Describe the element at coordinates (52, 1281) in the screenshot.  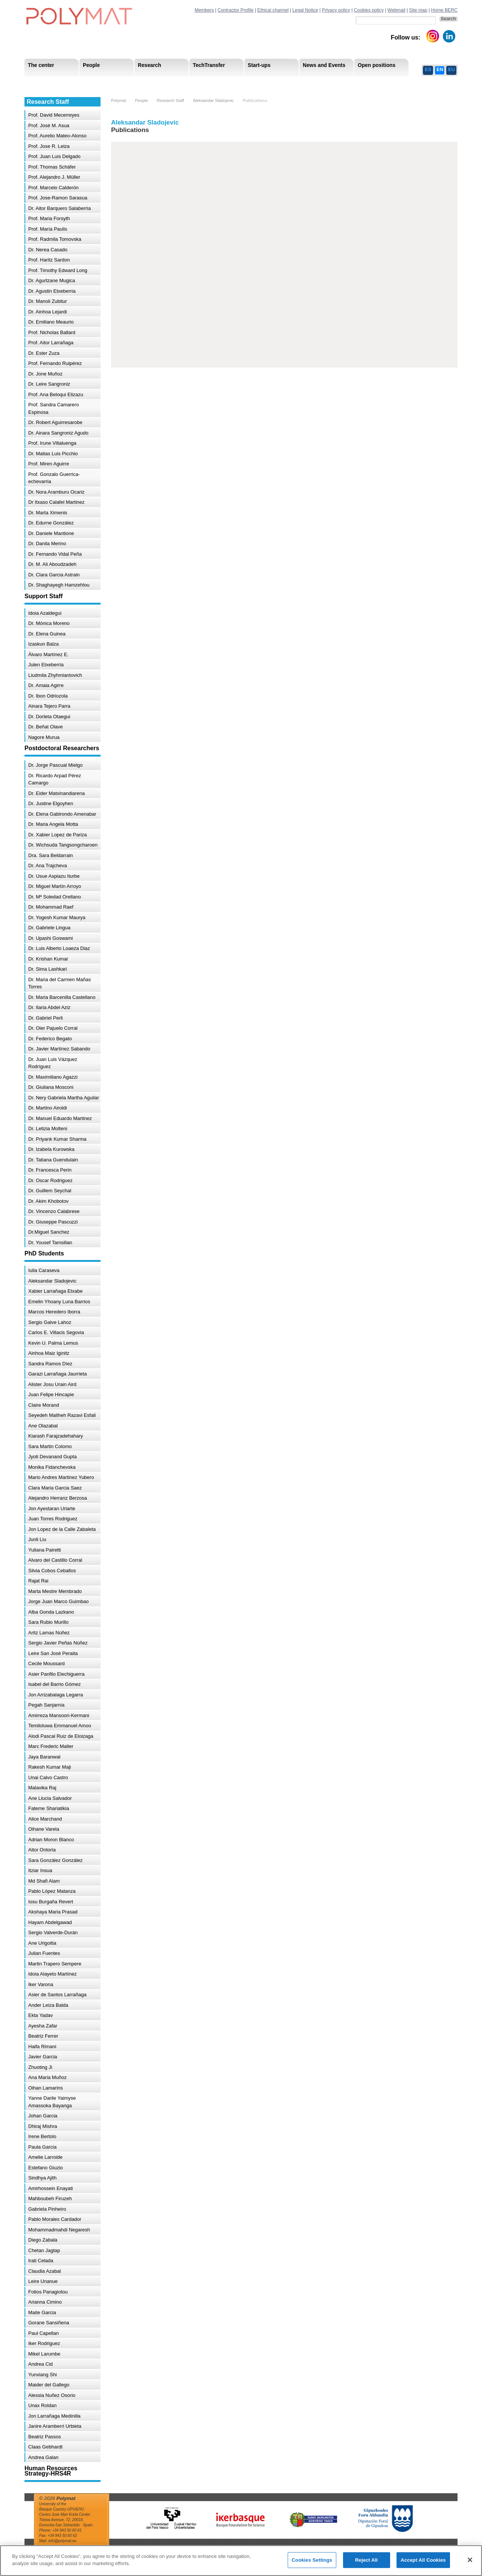
I see `Aleksandar Sladojevic` at that location.